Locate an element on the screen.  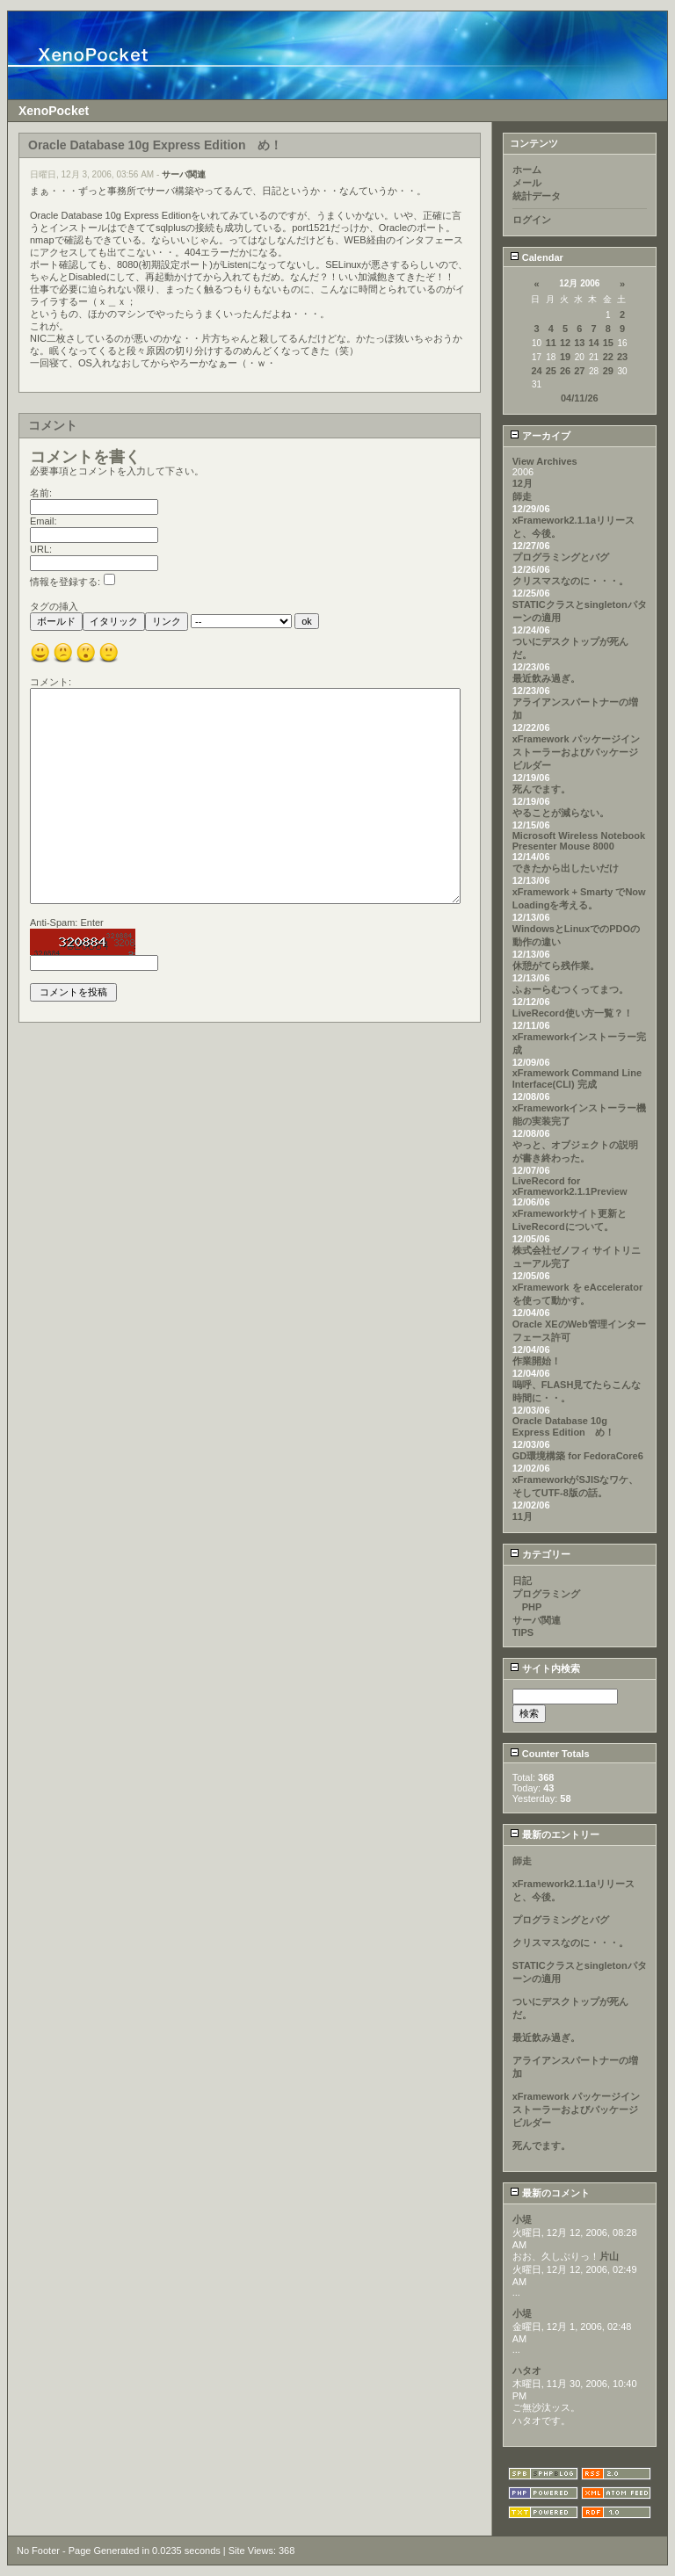
名前: is located at coordinates (41, 493).